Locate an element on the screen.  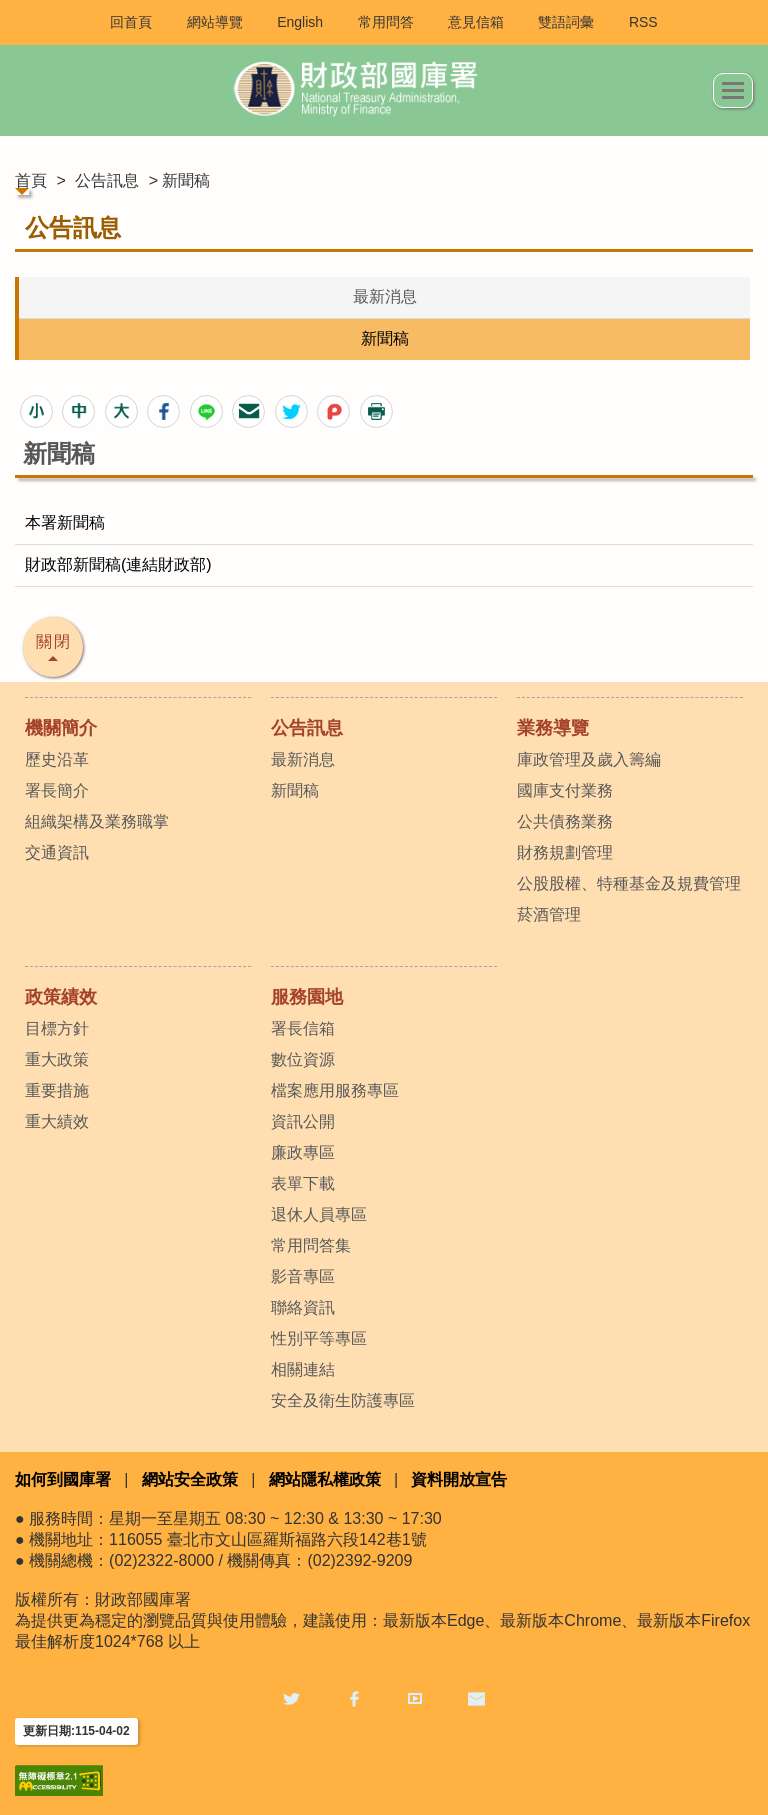
交通資訊 is located at coordinates (57, 852).